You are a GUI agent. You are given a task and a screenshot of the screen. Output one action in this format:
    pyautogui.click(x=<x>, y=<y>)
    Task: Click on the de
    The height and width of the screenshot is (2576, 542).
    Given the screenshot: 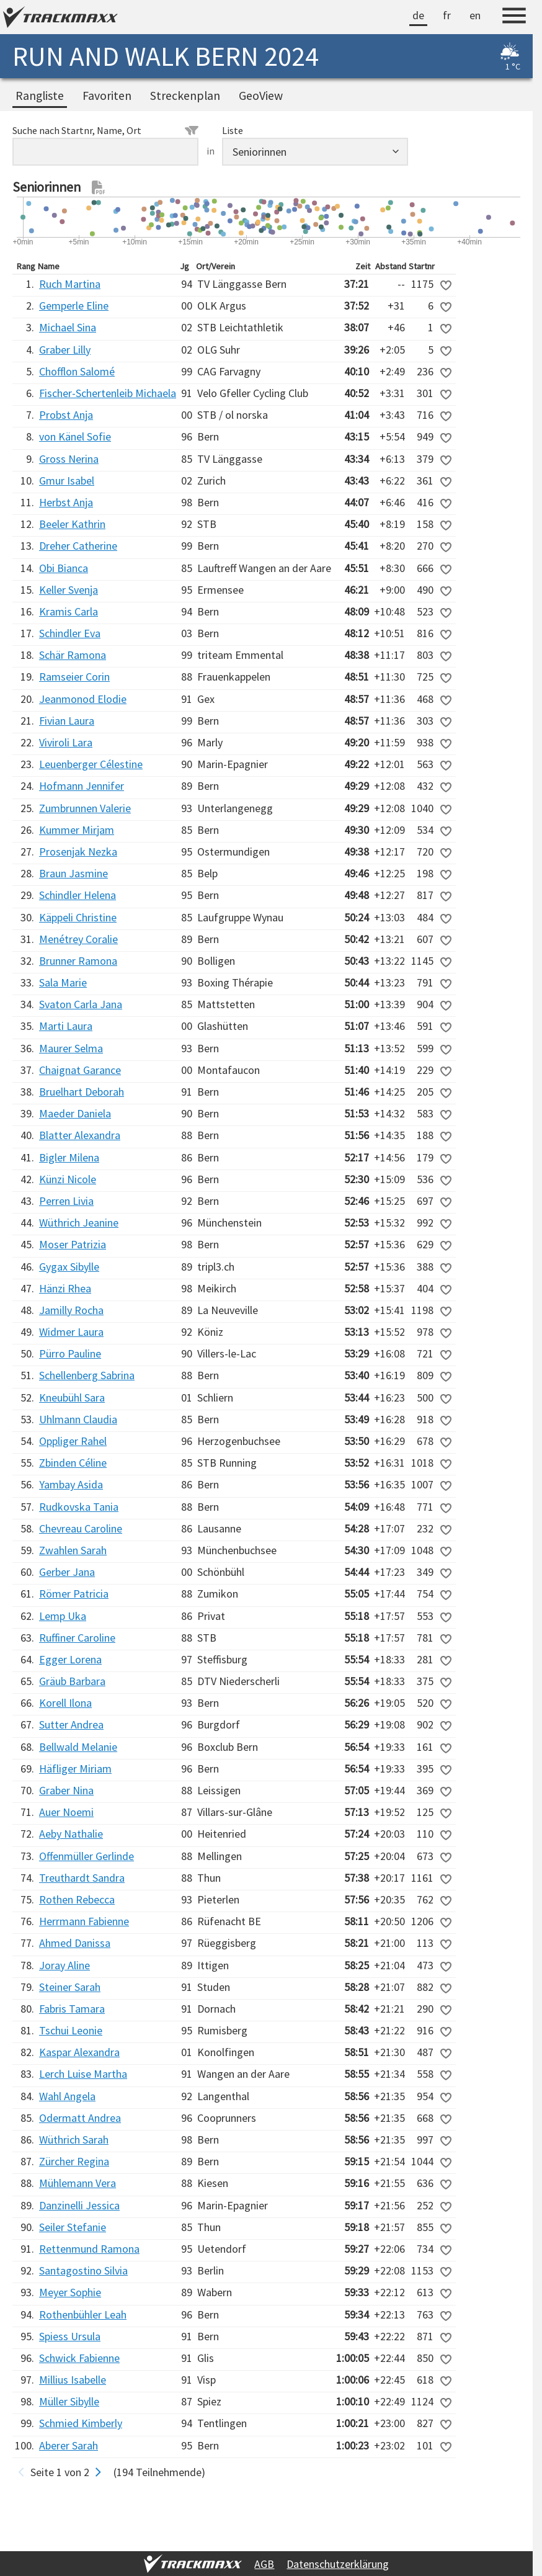 What is the action you would take?
    pyautogui.click(x=418, y=15)
    